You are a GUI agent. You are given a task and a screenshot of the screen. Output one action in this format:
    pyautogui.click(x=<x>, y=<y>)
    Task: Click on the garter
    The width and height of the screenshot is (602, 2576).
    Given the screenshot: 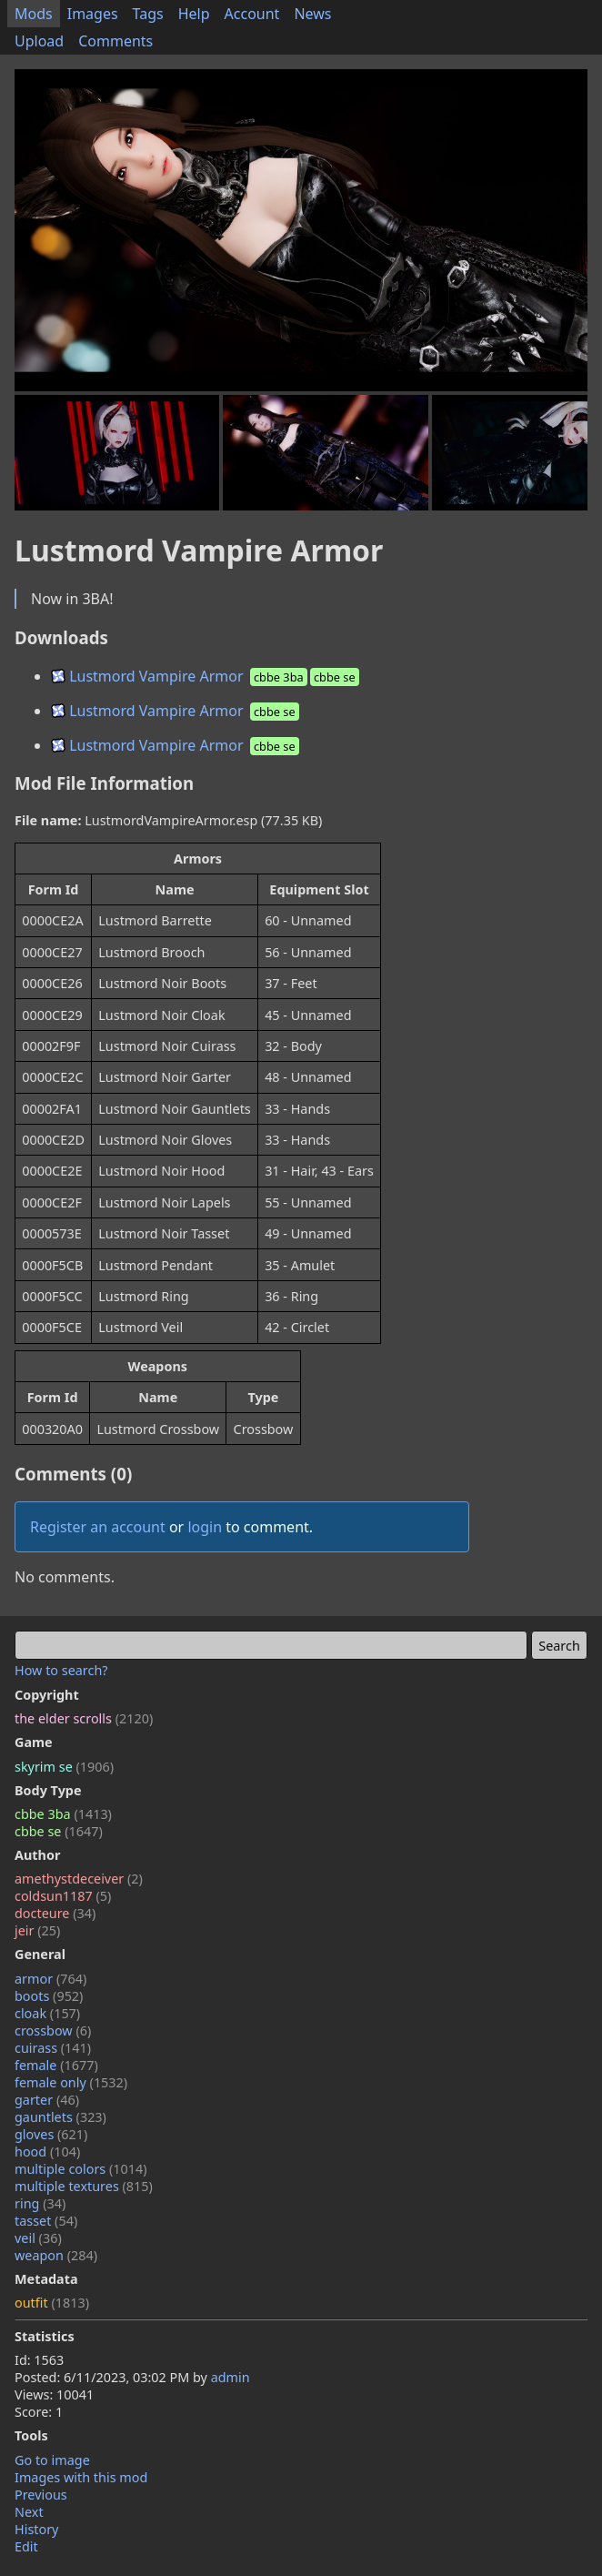 What is the action you would take?
    pyautogui.click(x=47, y=2099)
    